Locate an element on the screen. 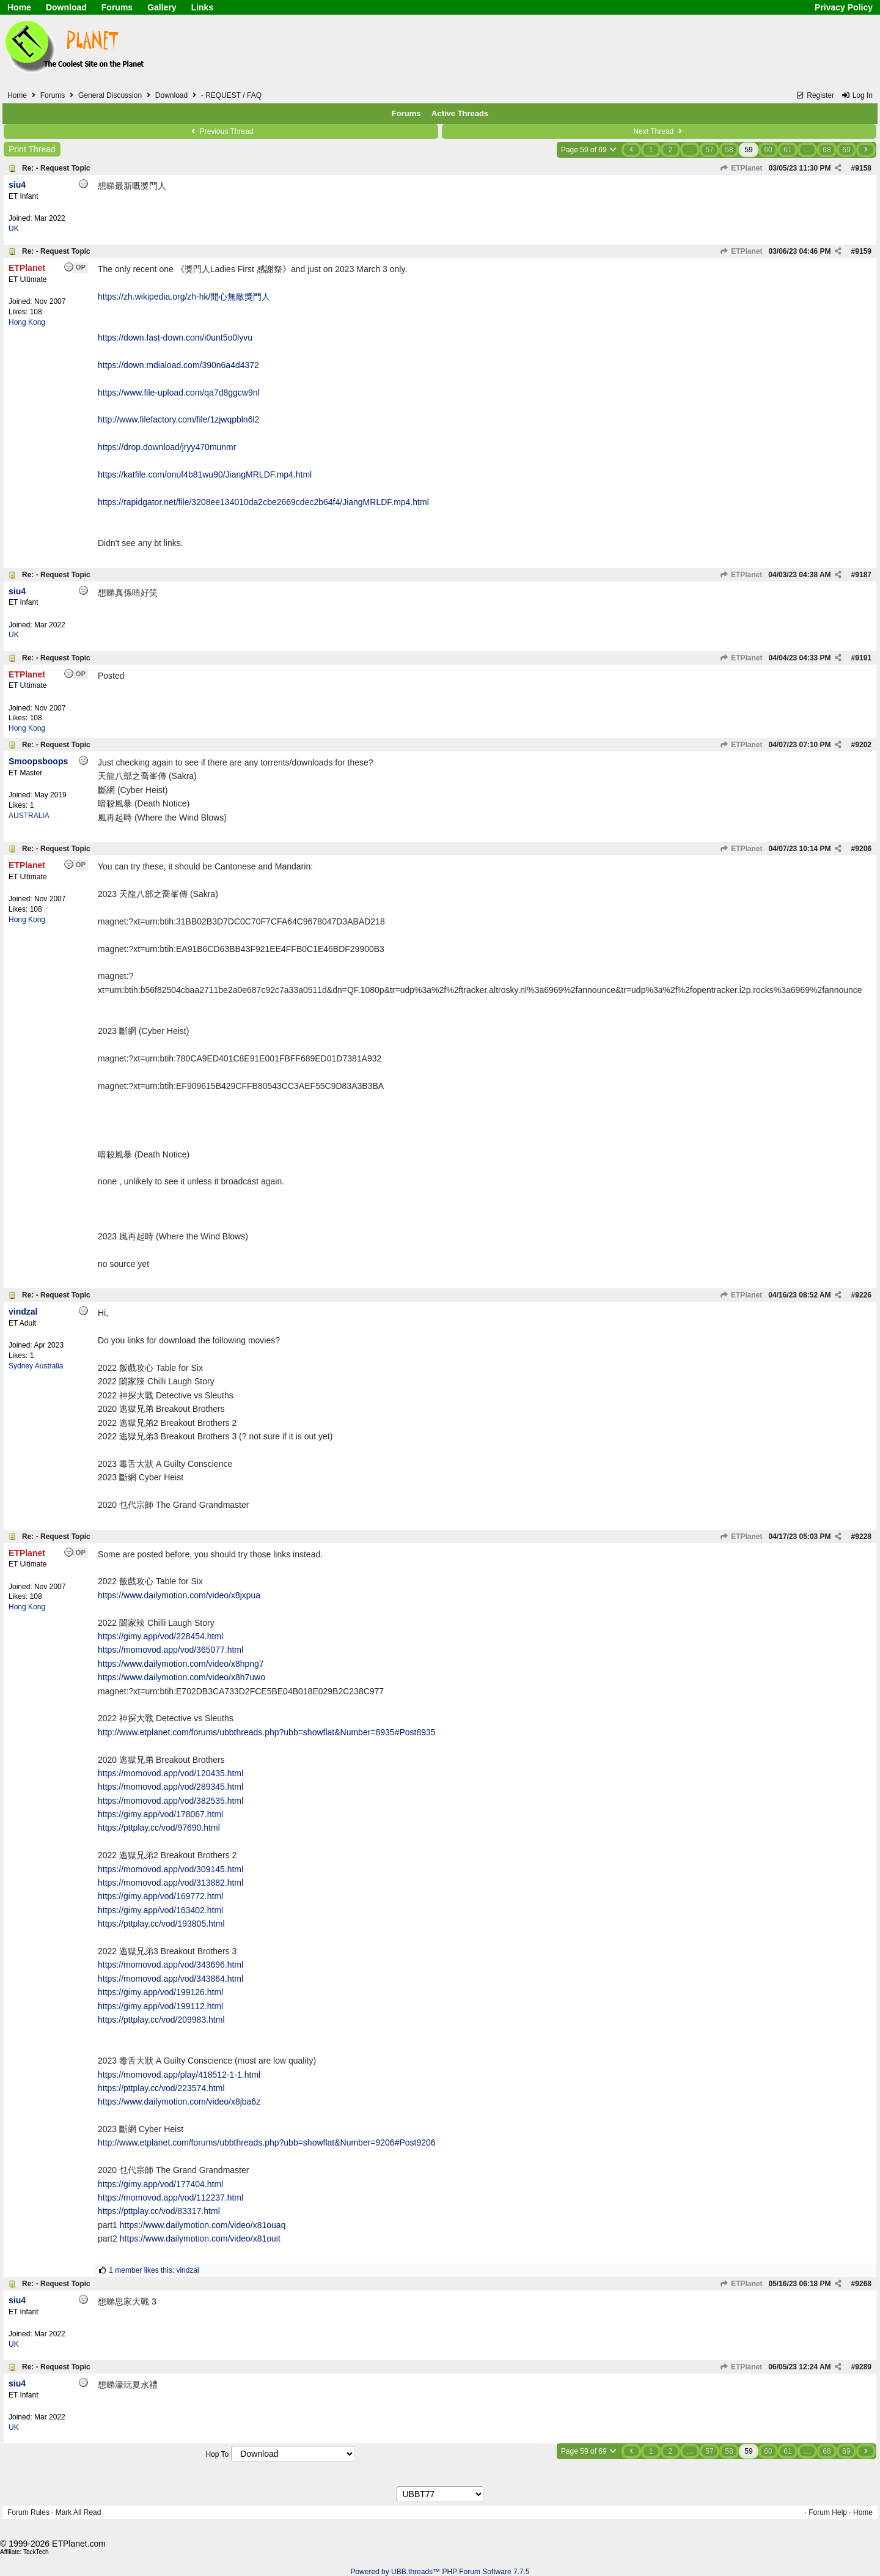  https://gimy.app/vod/178067.html is located at coordinates (160, 1814).